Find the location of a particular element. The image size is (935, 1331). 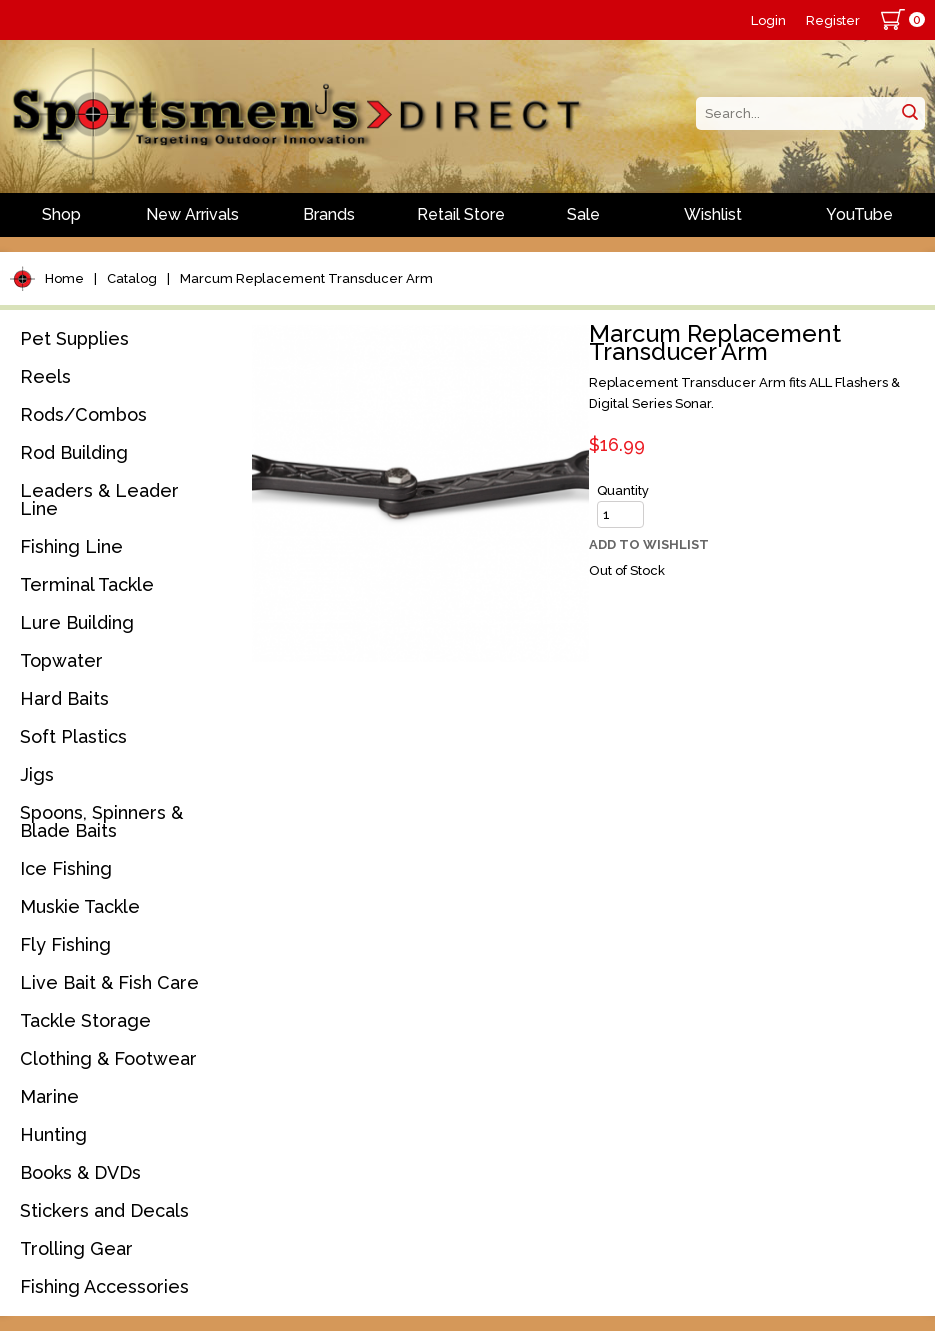

Tackle Storage is located at coordinates (85, 1020).